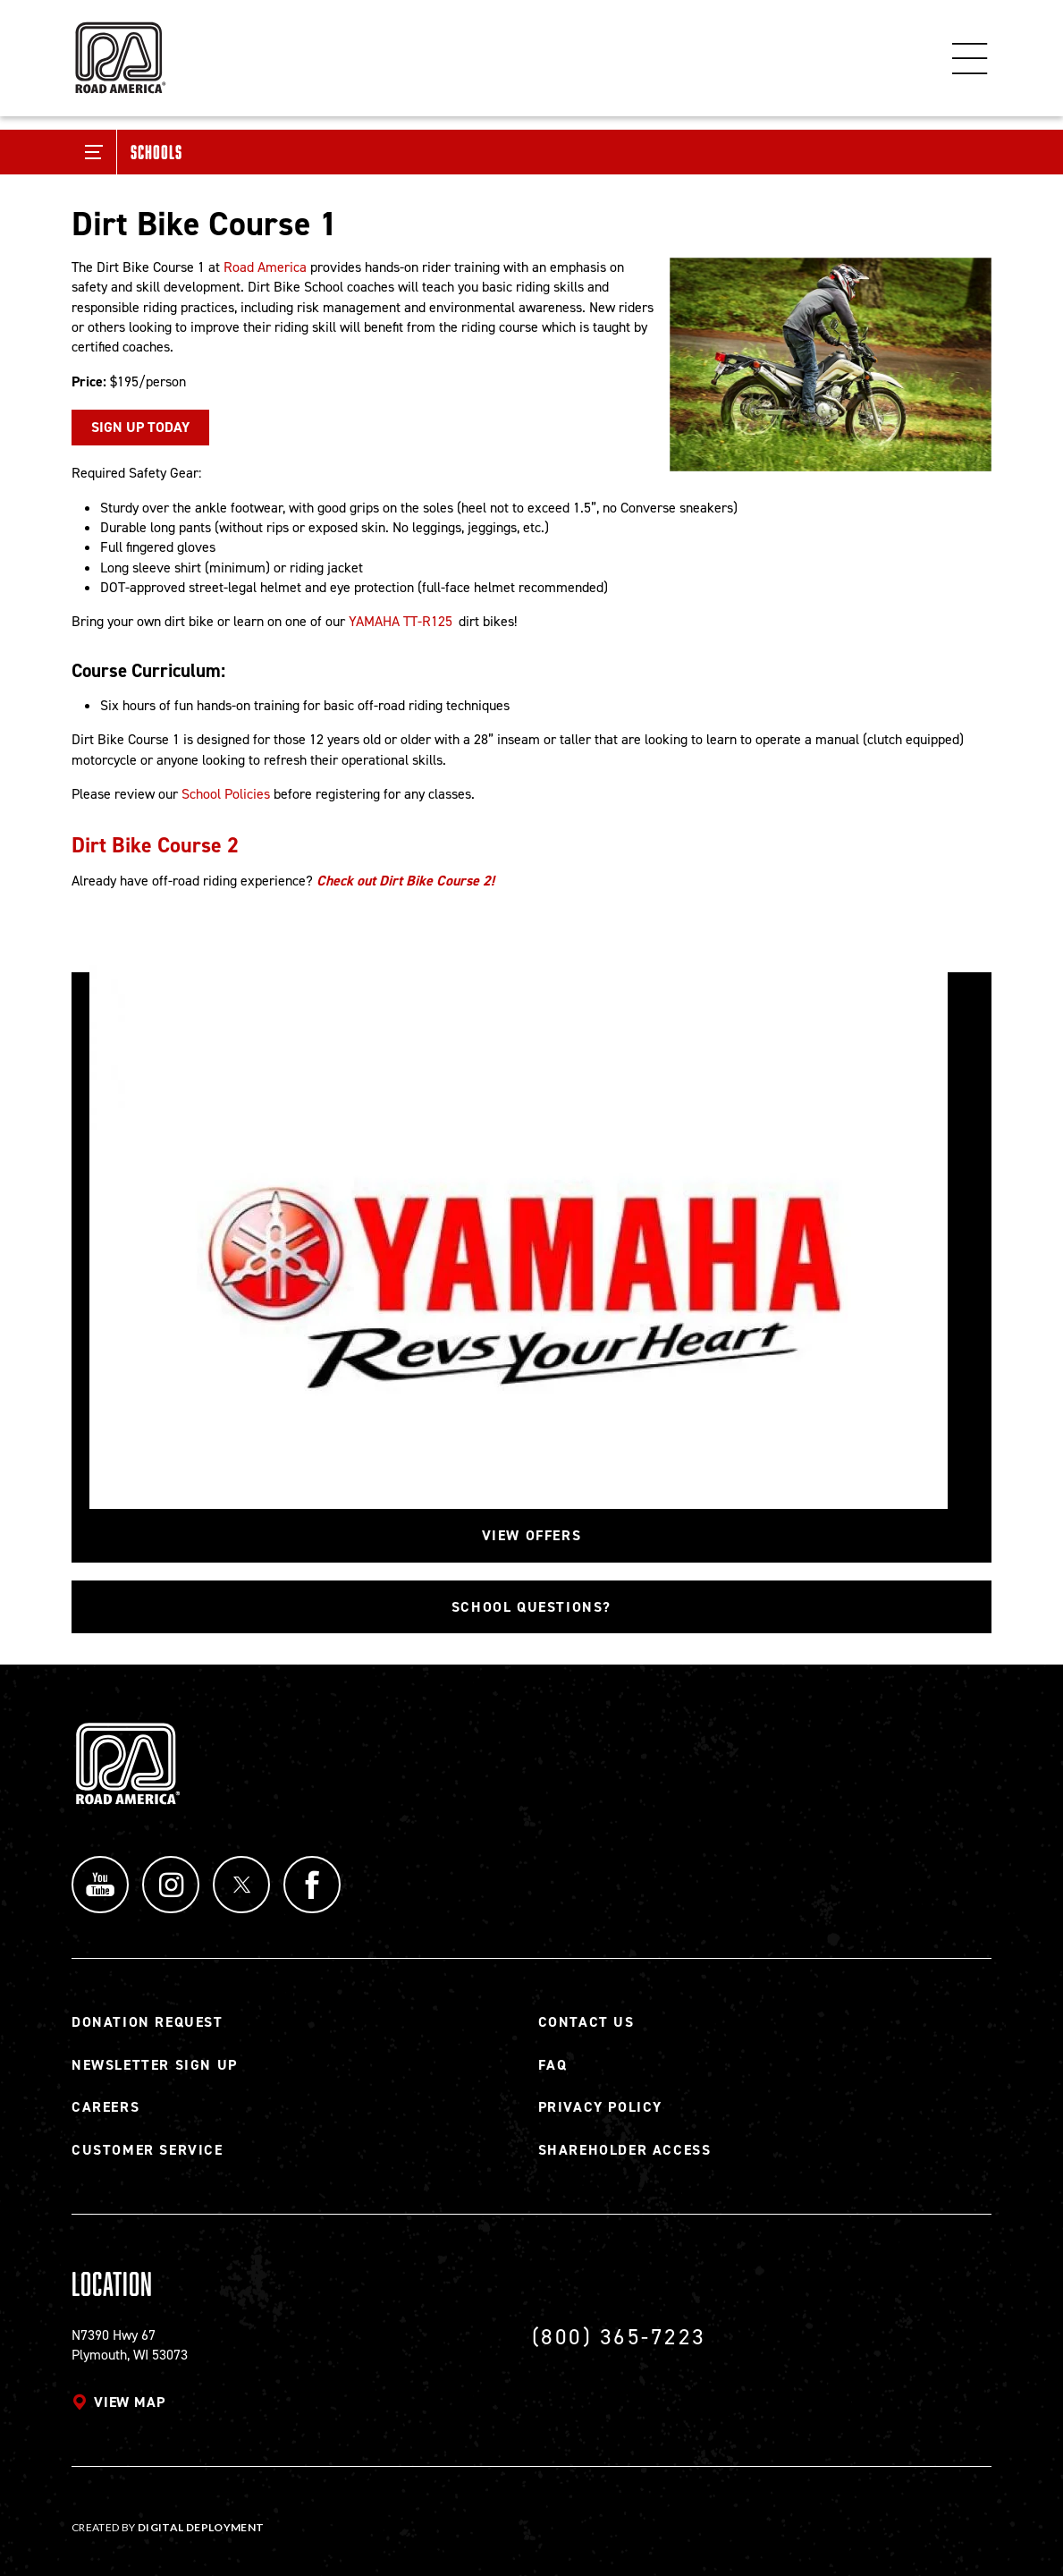 The image size is (1063, 2576). Describe the element at coordinates (265, 267) in the screenshot. I see `Road America` at that location.